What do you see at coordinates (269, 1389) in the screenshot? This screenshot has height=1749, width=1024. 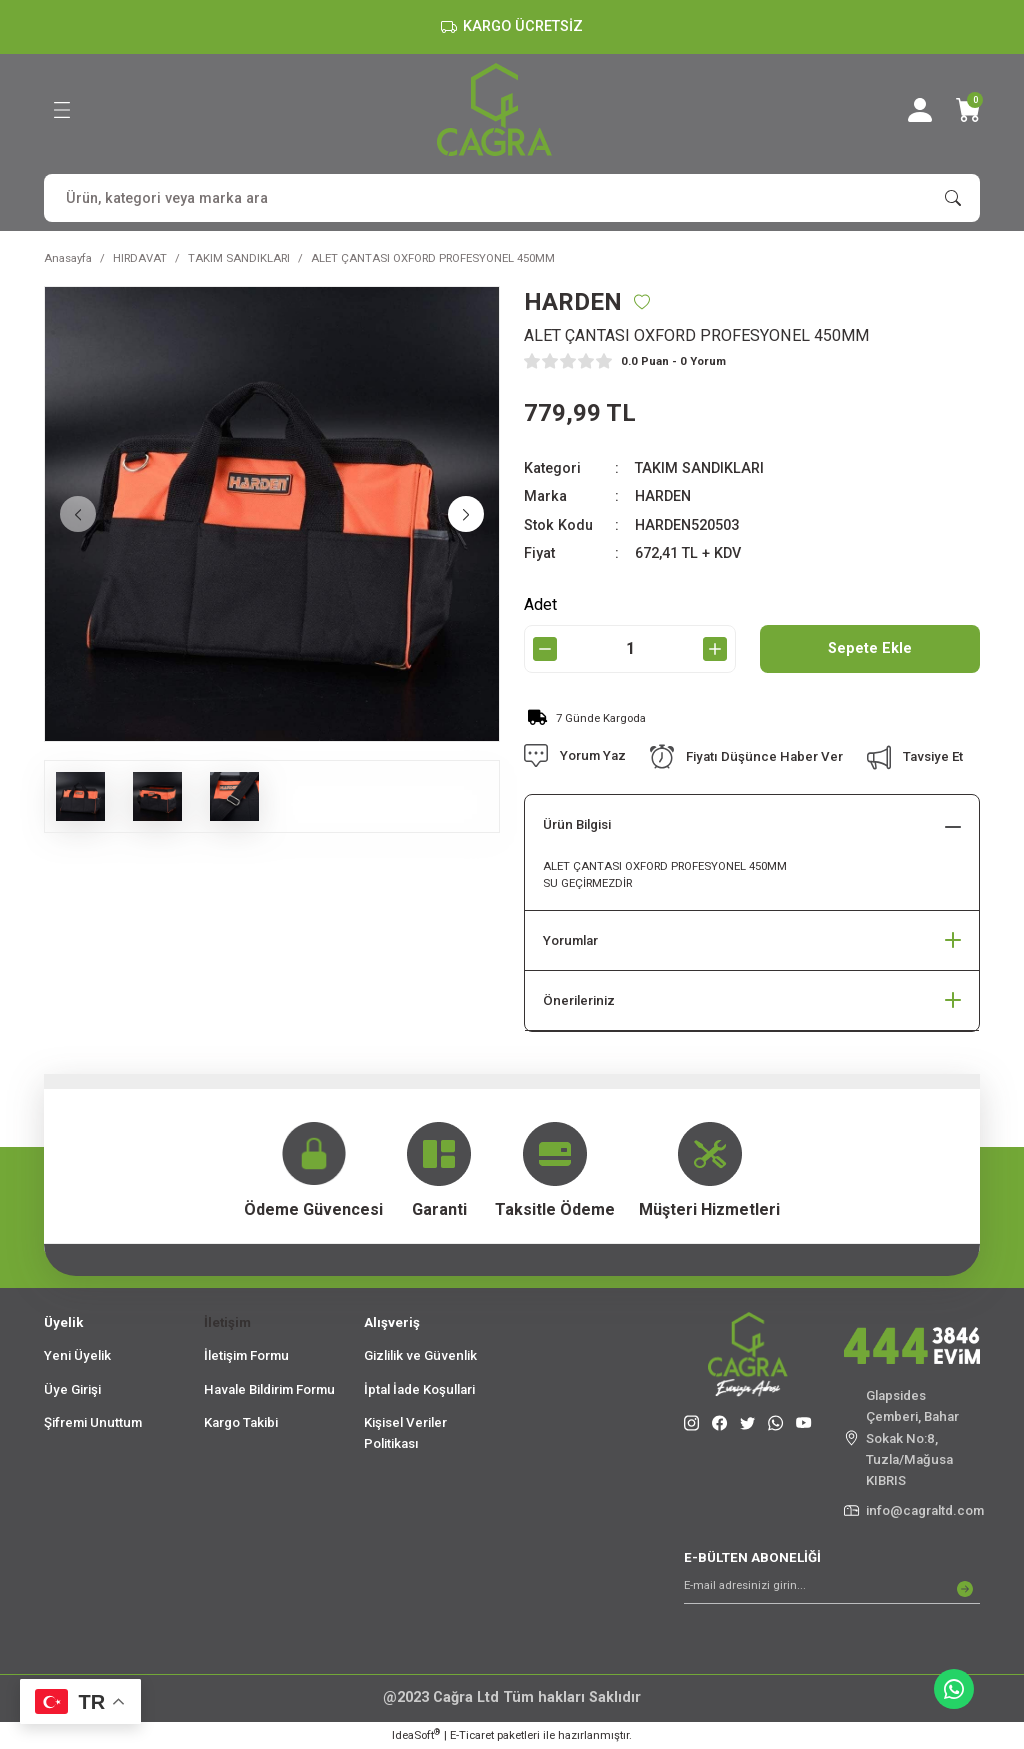 I see `Havale Bildirim Formu` at bounding box center [269, 1389].